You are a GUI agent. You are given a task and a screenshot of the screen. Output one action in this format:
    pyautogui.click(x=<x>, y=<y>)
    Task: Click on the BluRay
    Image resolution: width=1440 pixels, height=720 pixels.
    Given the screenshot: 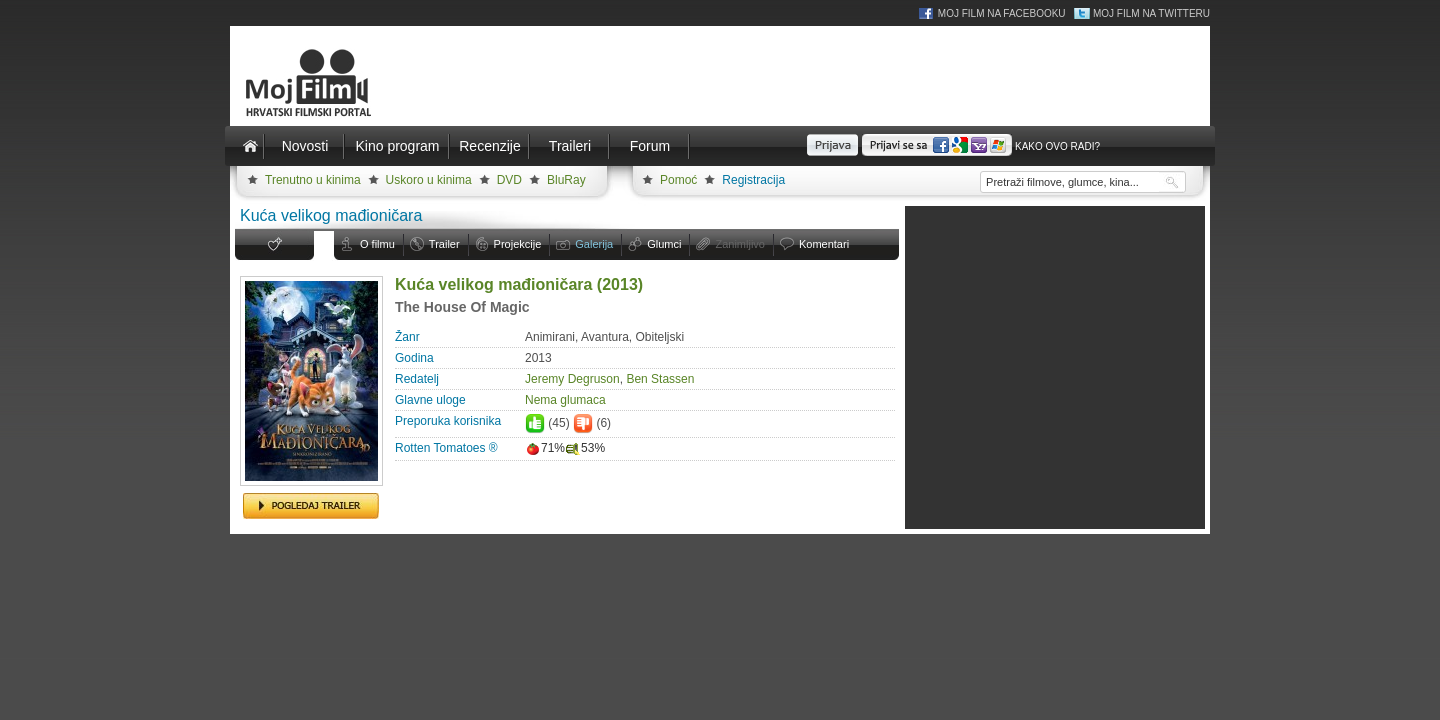 What is the action you would take?
    pyautogui.click(x=566, y=180)
    